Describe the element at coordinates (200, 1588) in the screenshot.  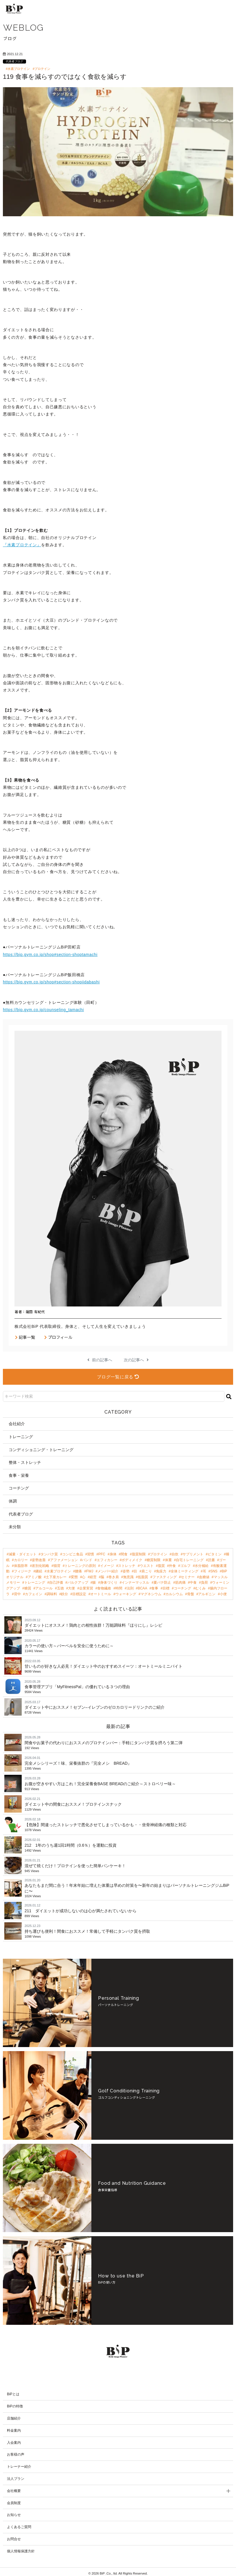
I see `むくみ [むくみ (2個の項目)]` at that location.